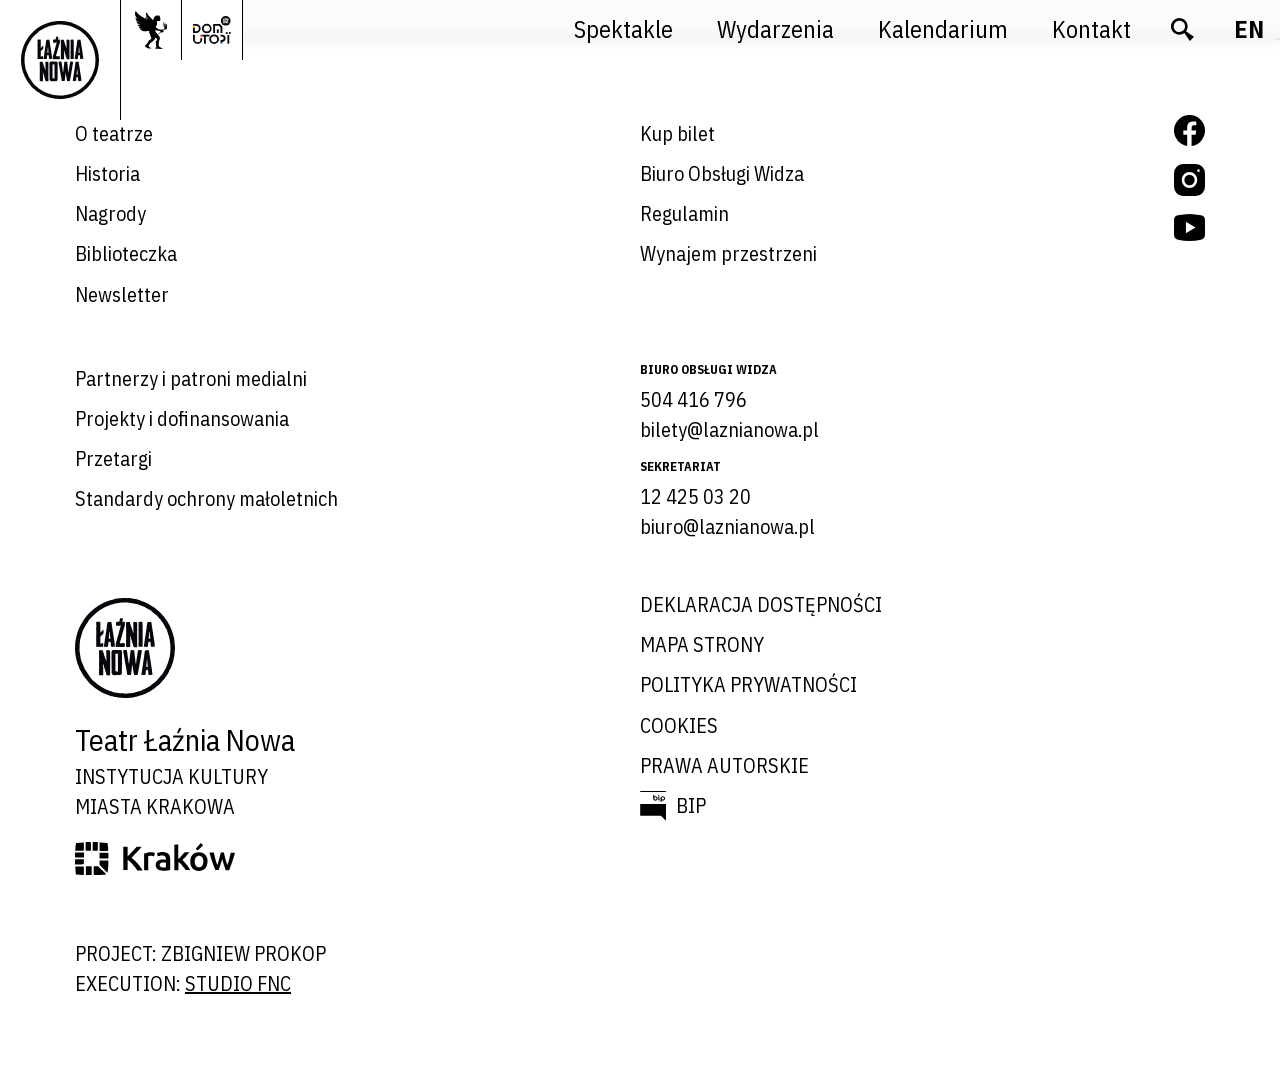 The width and height of the screenshot is (1280, 1074). I want to click on Kontakt, so click(1091, 29).